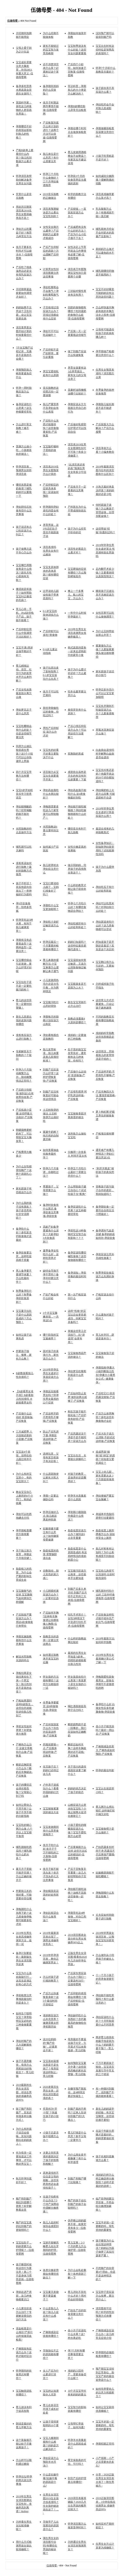  I want to click on 大热天最好来盘凉拌菜？准妈妈最好还是少吃, so click(105, 490).